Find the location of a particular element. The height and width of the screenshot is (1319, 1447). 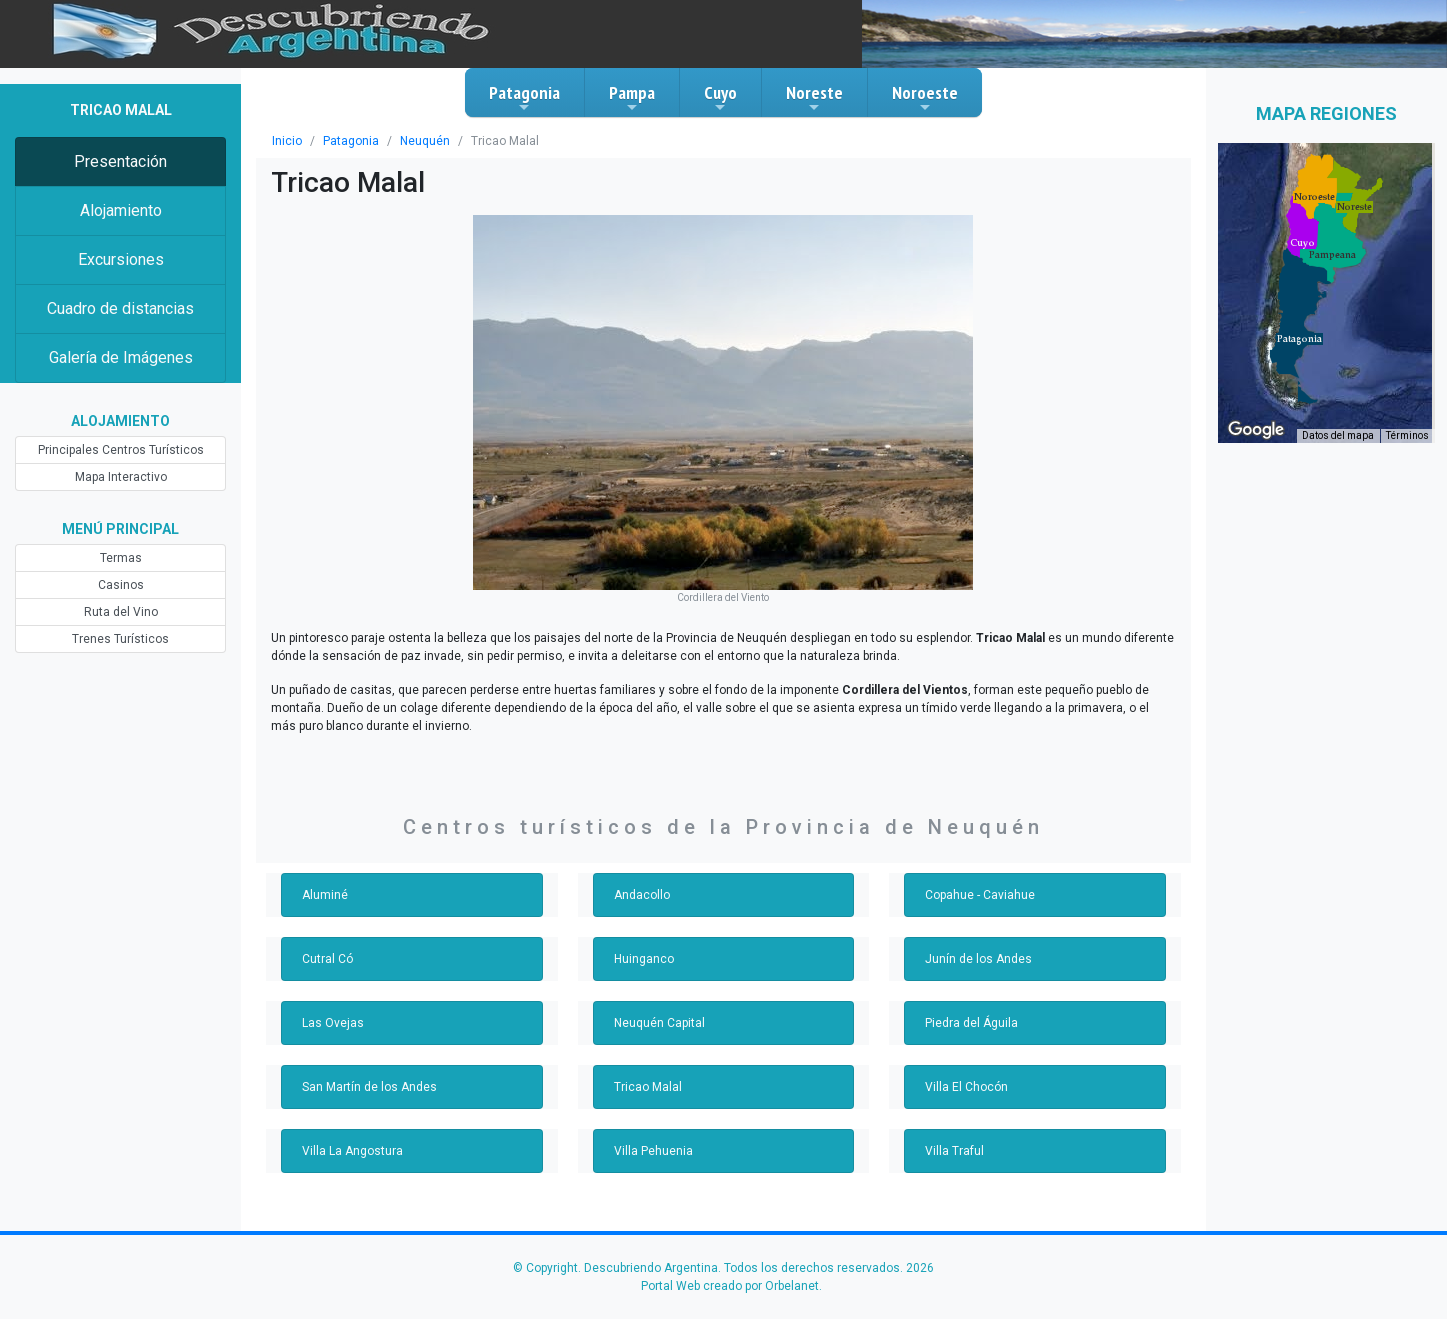

Junín de los Andes is located at coordinates (978, 959).